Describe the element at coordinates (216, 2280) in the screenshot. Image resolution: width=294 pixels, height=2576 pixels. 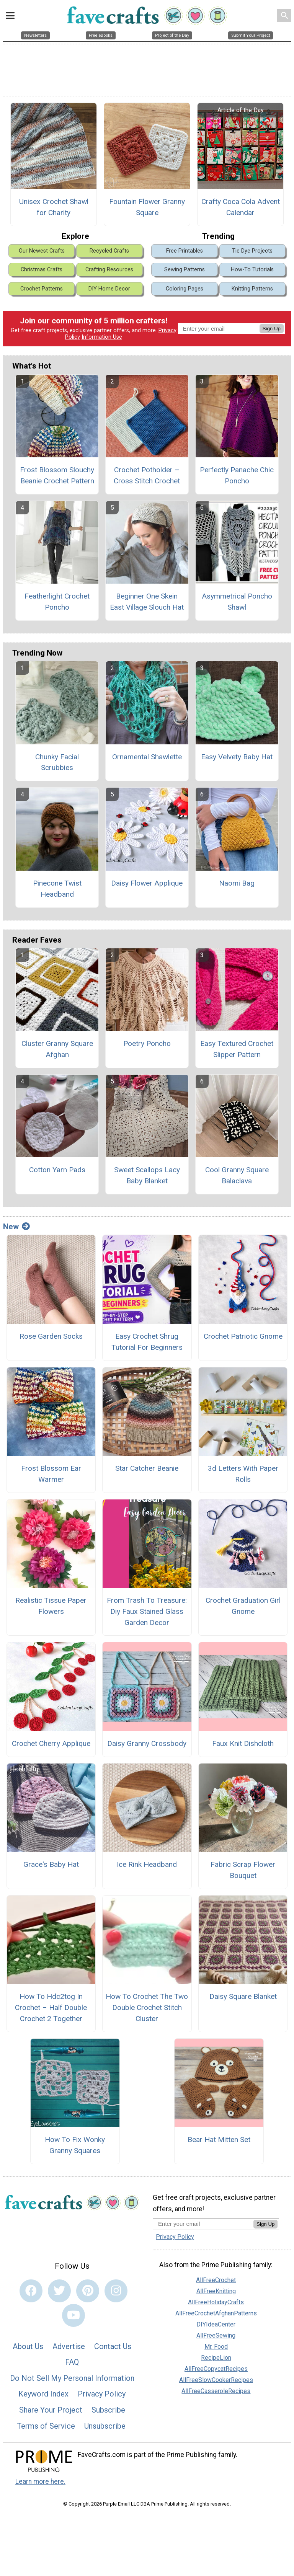
I see `AllFreeCrochet` at that location.